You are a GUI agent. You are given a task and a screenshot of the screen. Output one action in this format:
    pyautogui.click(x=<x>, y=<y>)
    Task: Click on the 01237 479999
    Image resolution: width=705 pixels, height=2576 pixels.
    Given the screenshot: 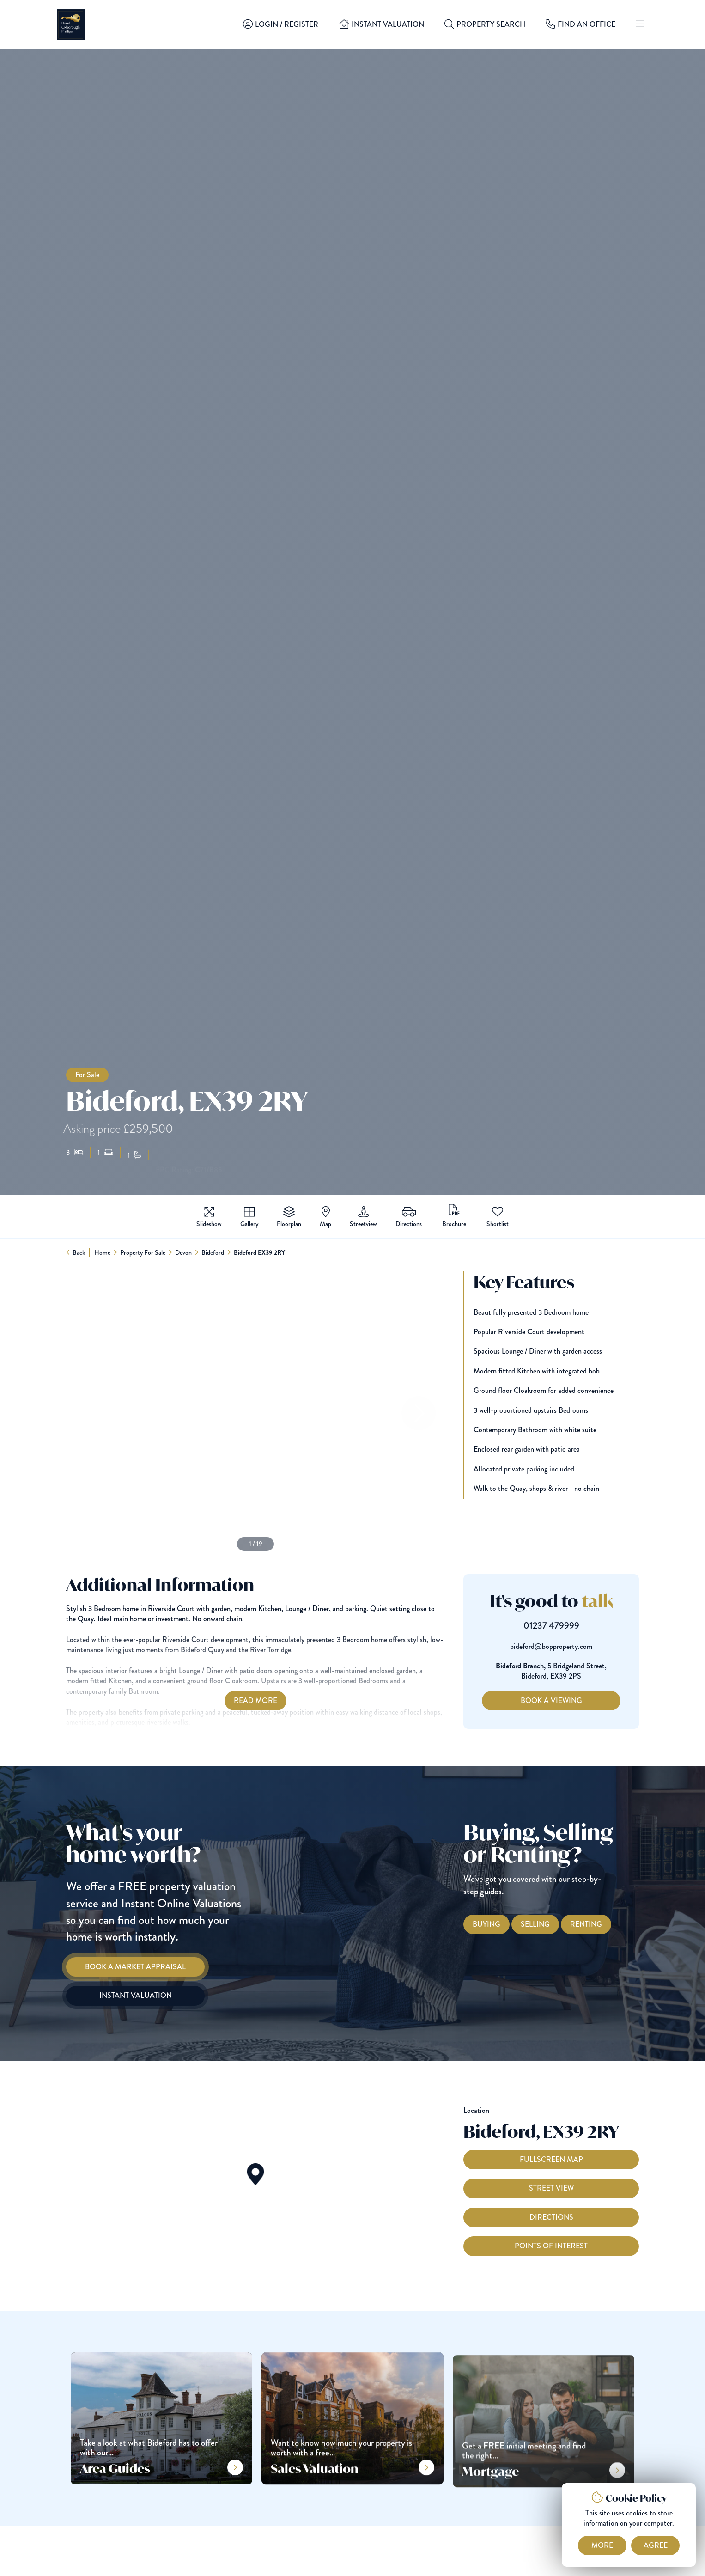 What is the action you would take?
    pyautogui.click(x=568, y=1625)
    